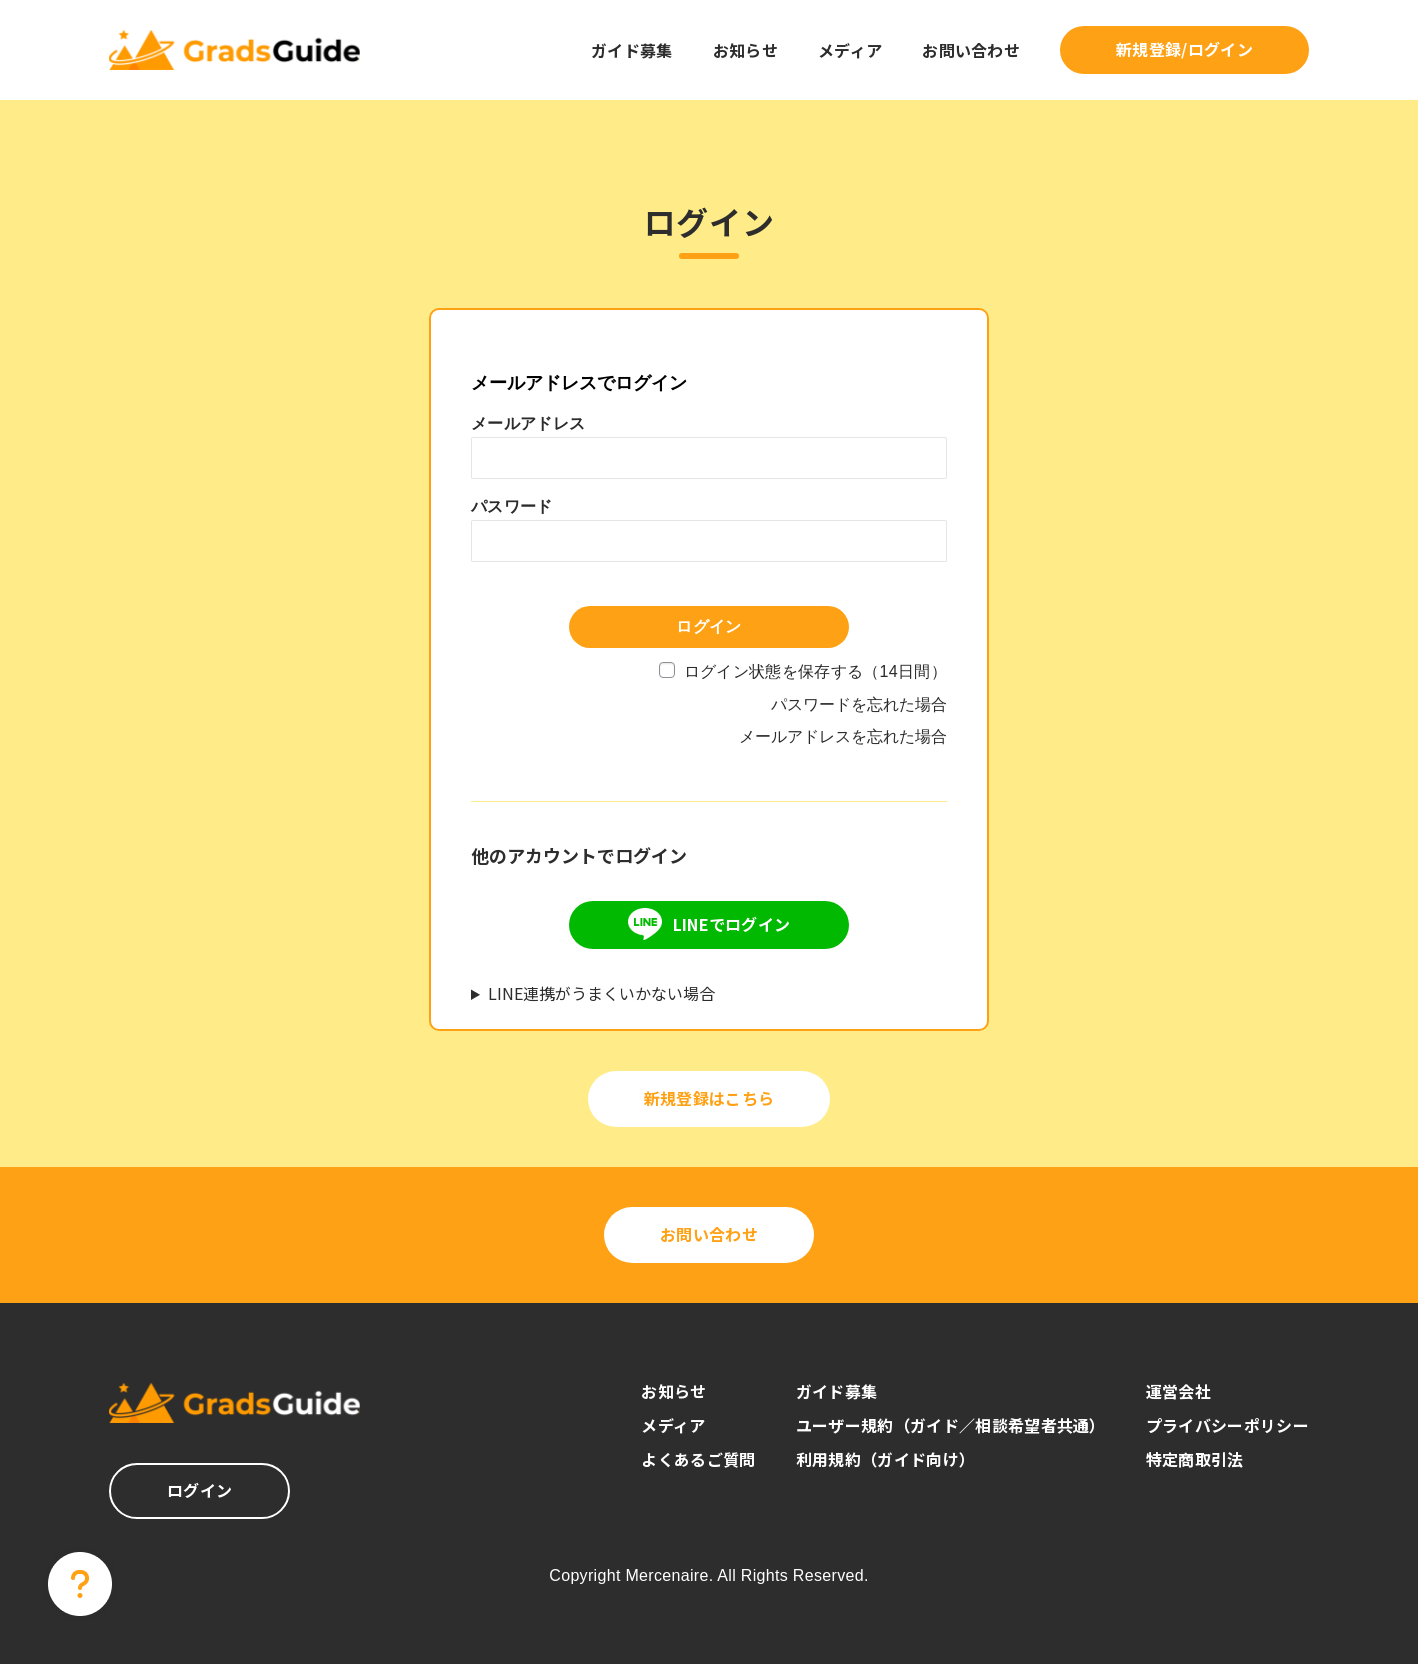 The width and height of the screenshot is (1418, 1664). I want to click on プライバシーポリシー, so click(1227, 1425).